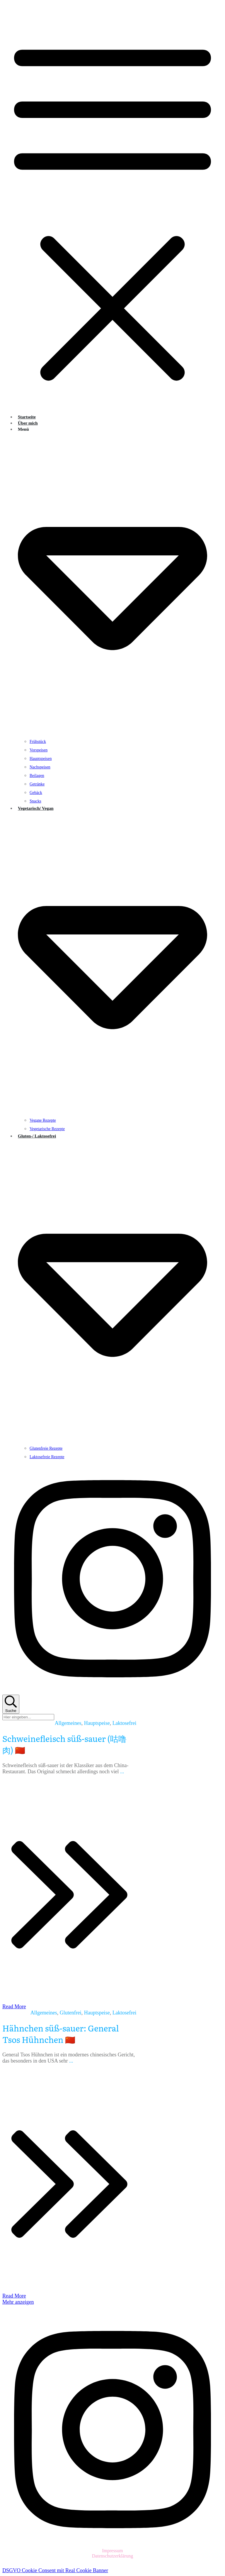 Image resolution: width=225 pixels, height=2576 pixels. I want to click on Hähnchen süß-sauer: General Tsos Hühnchen 🇨🇳, so click(60, 2034).